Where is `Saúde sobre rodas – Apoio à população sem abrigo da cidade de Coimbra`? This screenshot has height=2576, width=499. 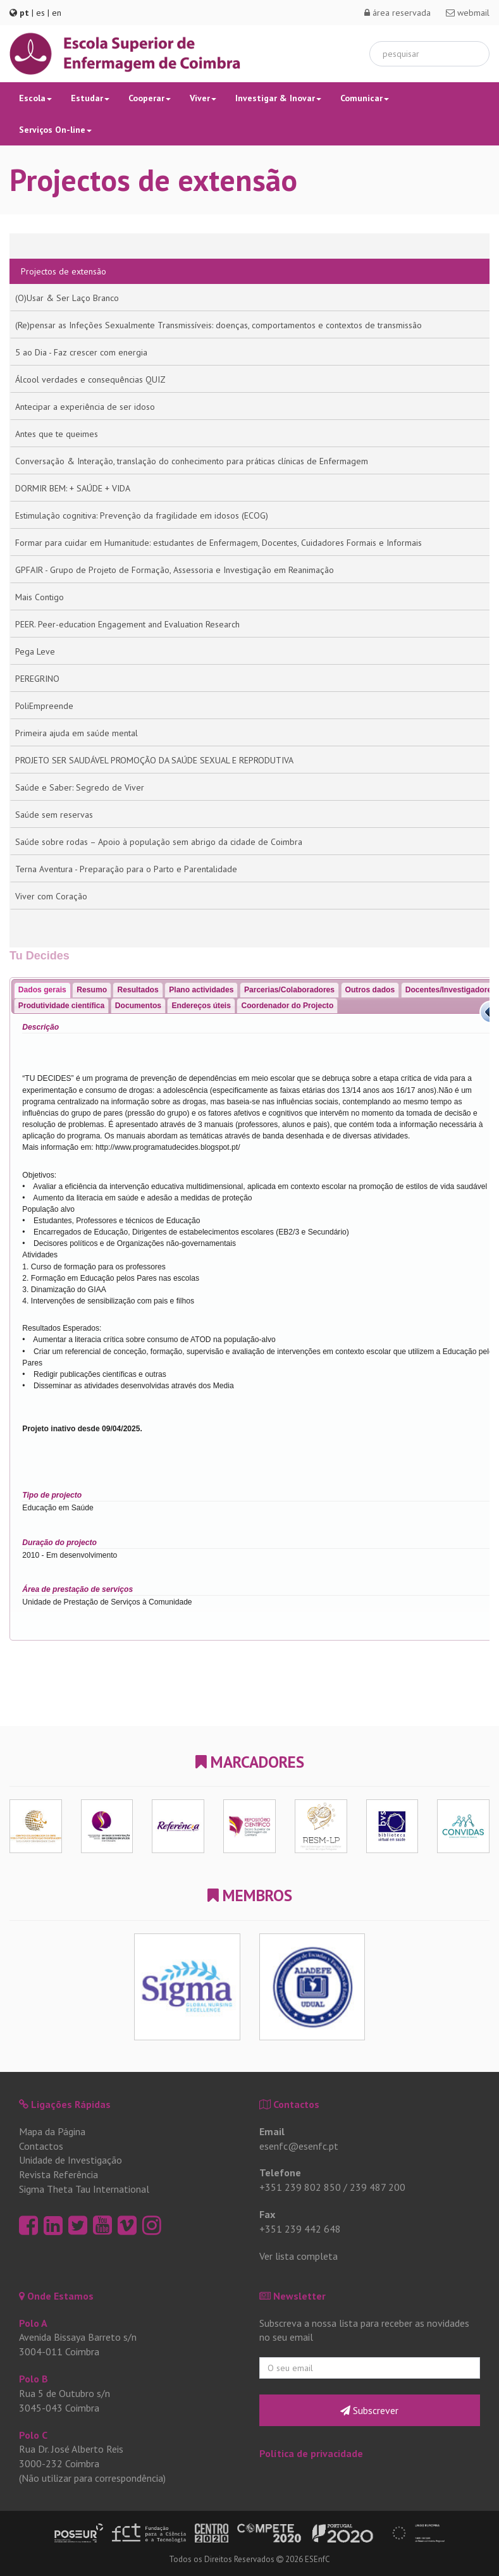
Saúde sobre rodas – Apoio à população sem abrigo da cidade de Coimbra is located at coordinates (158, 841).